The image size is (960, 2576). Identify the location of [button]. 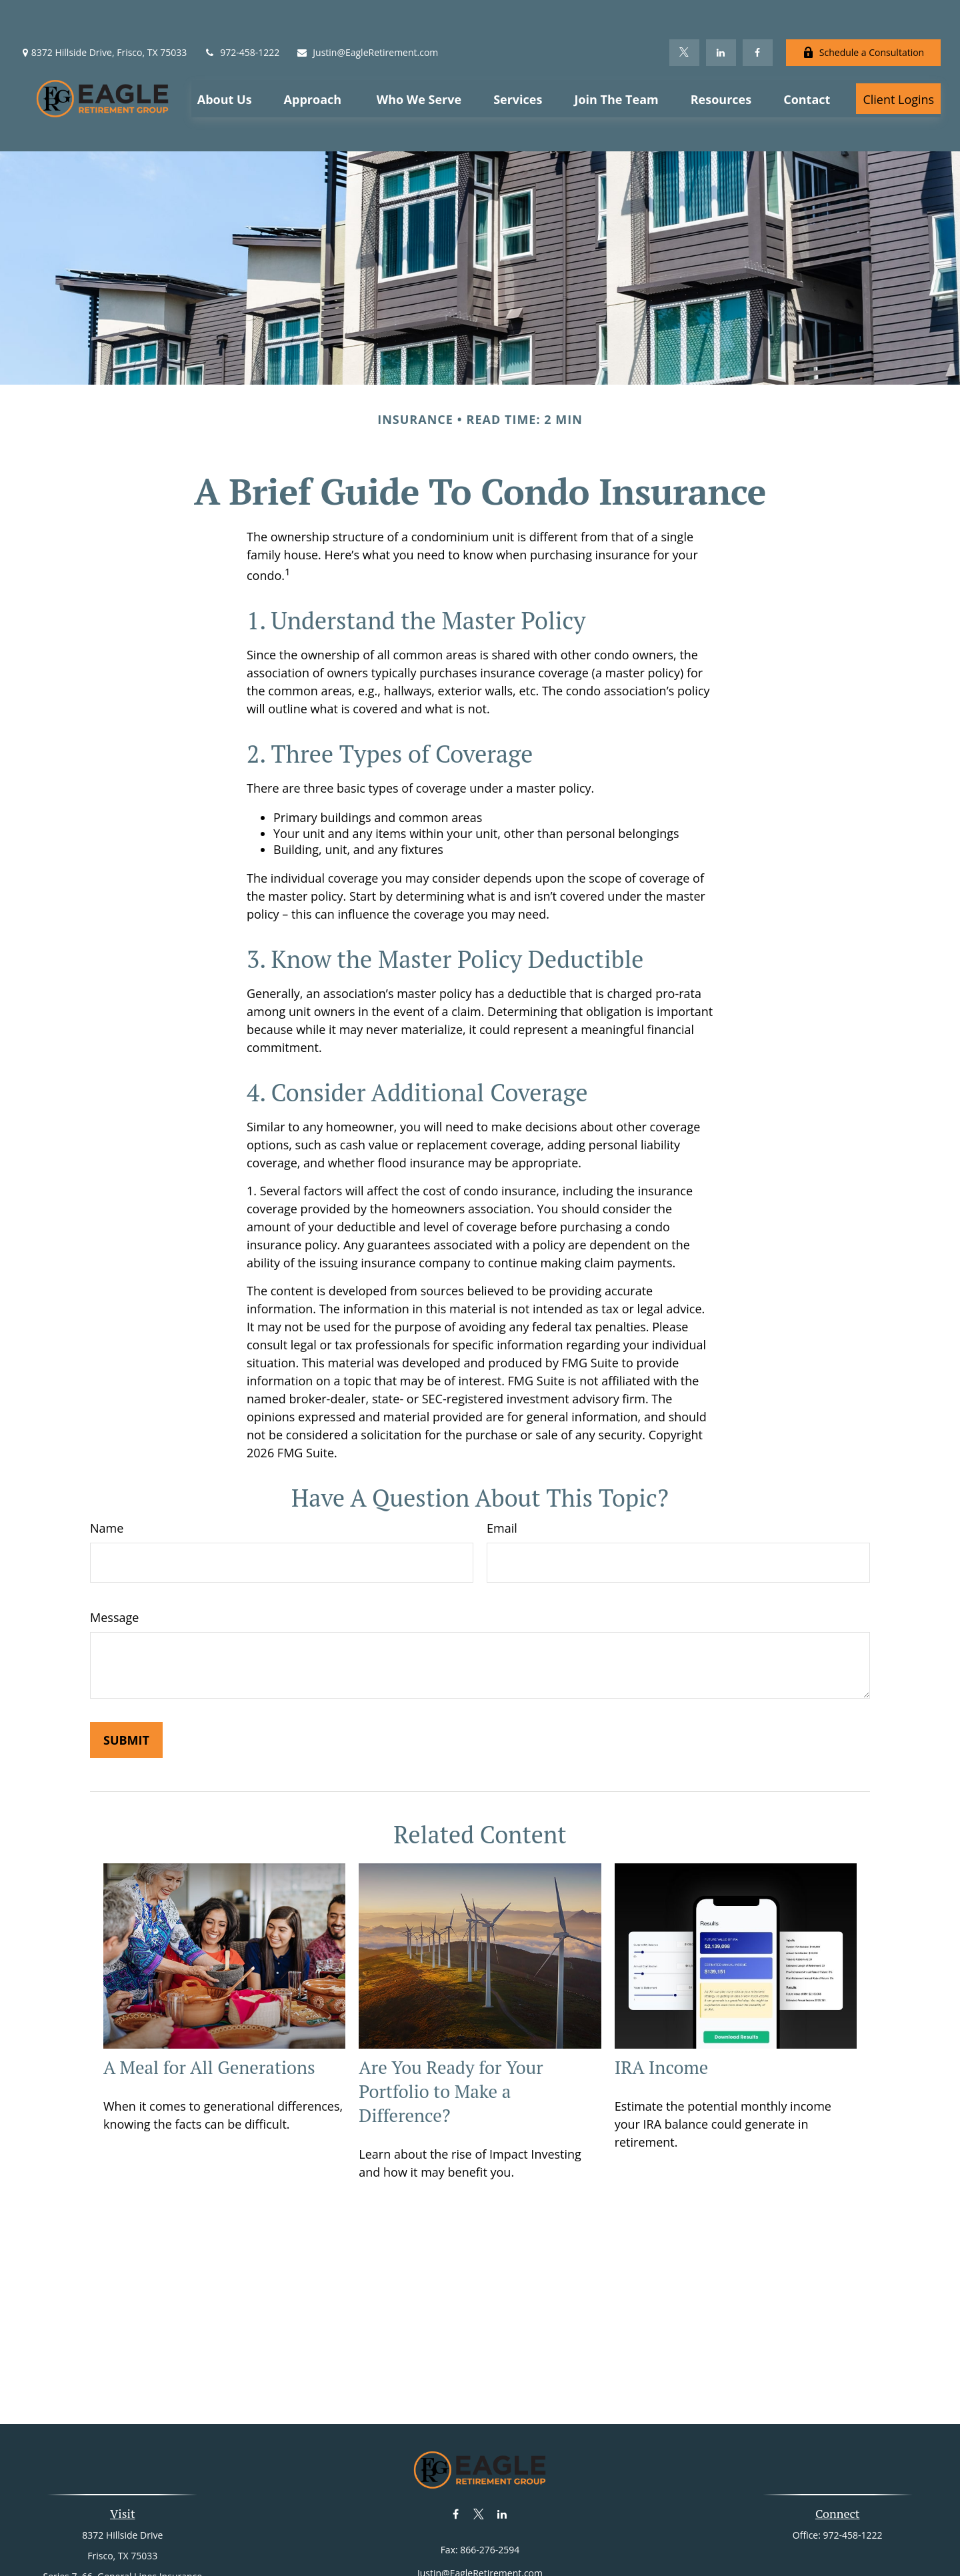
(224, 59).